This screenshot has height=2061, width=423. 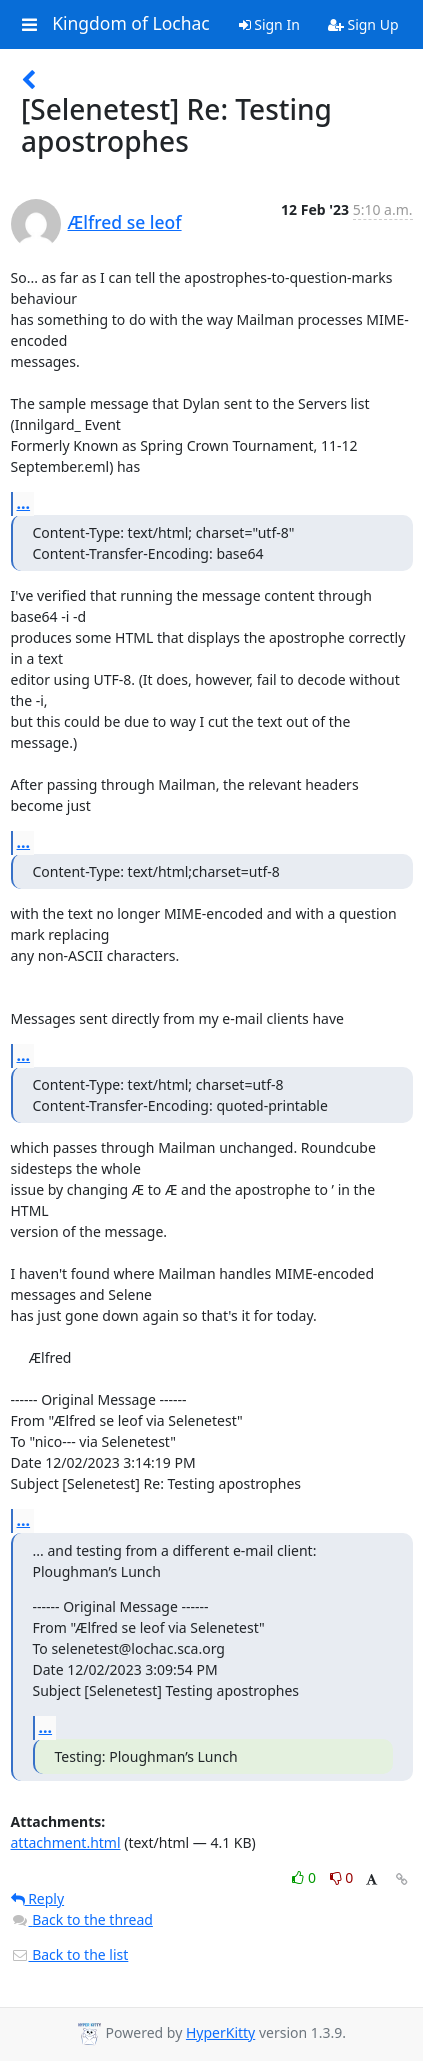 I want to click on Sign In, so click(x=269, y=24).